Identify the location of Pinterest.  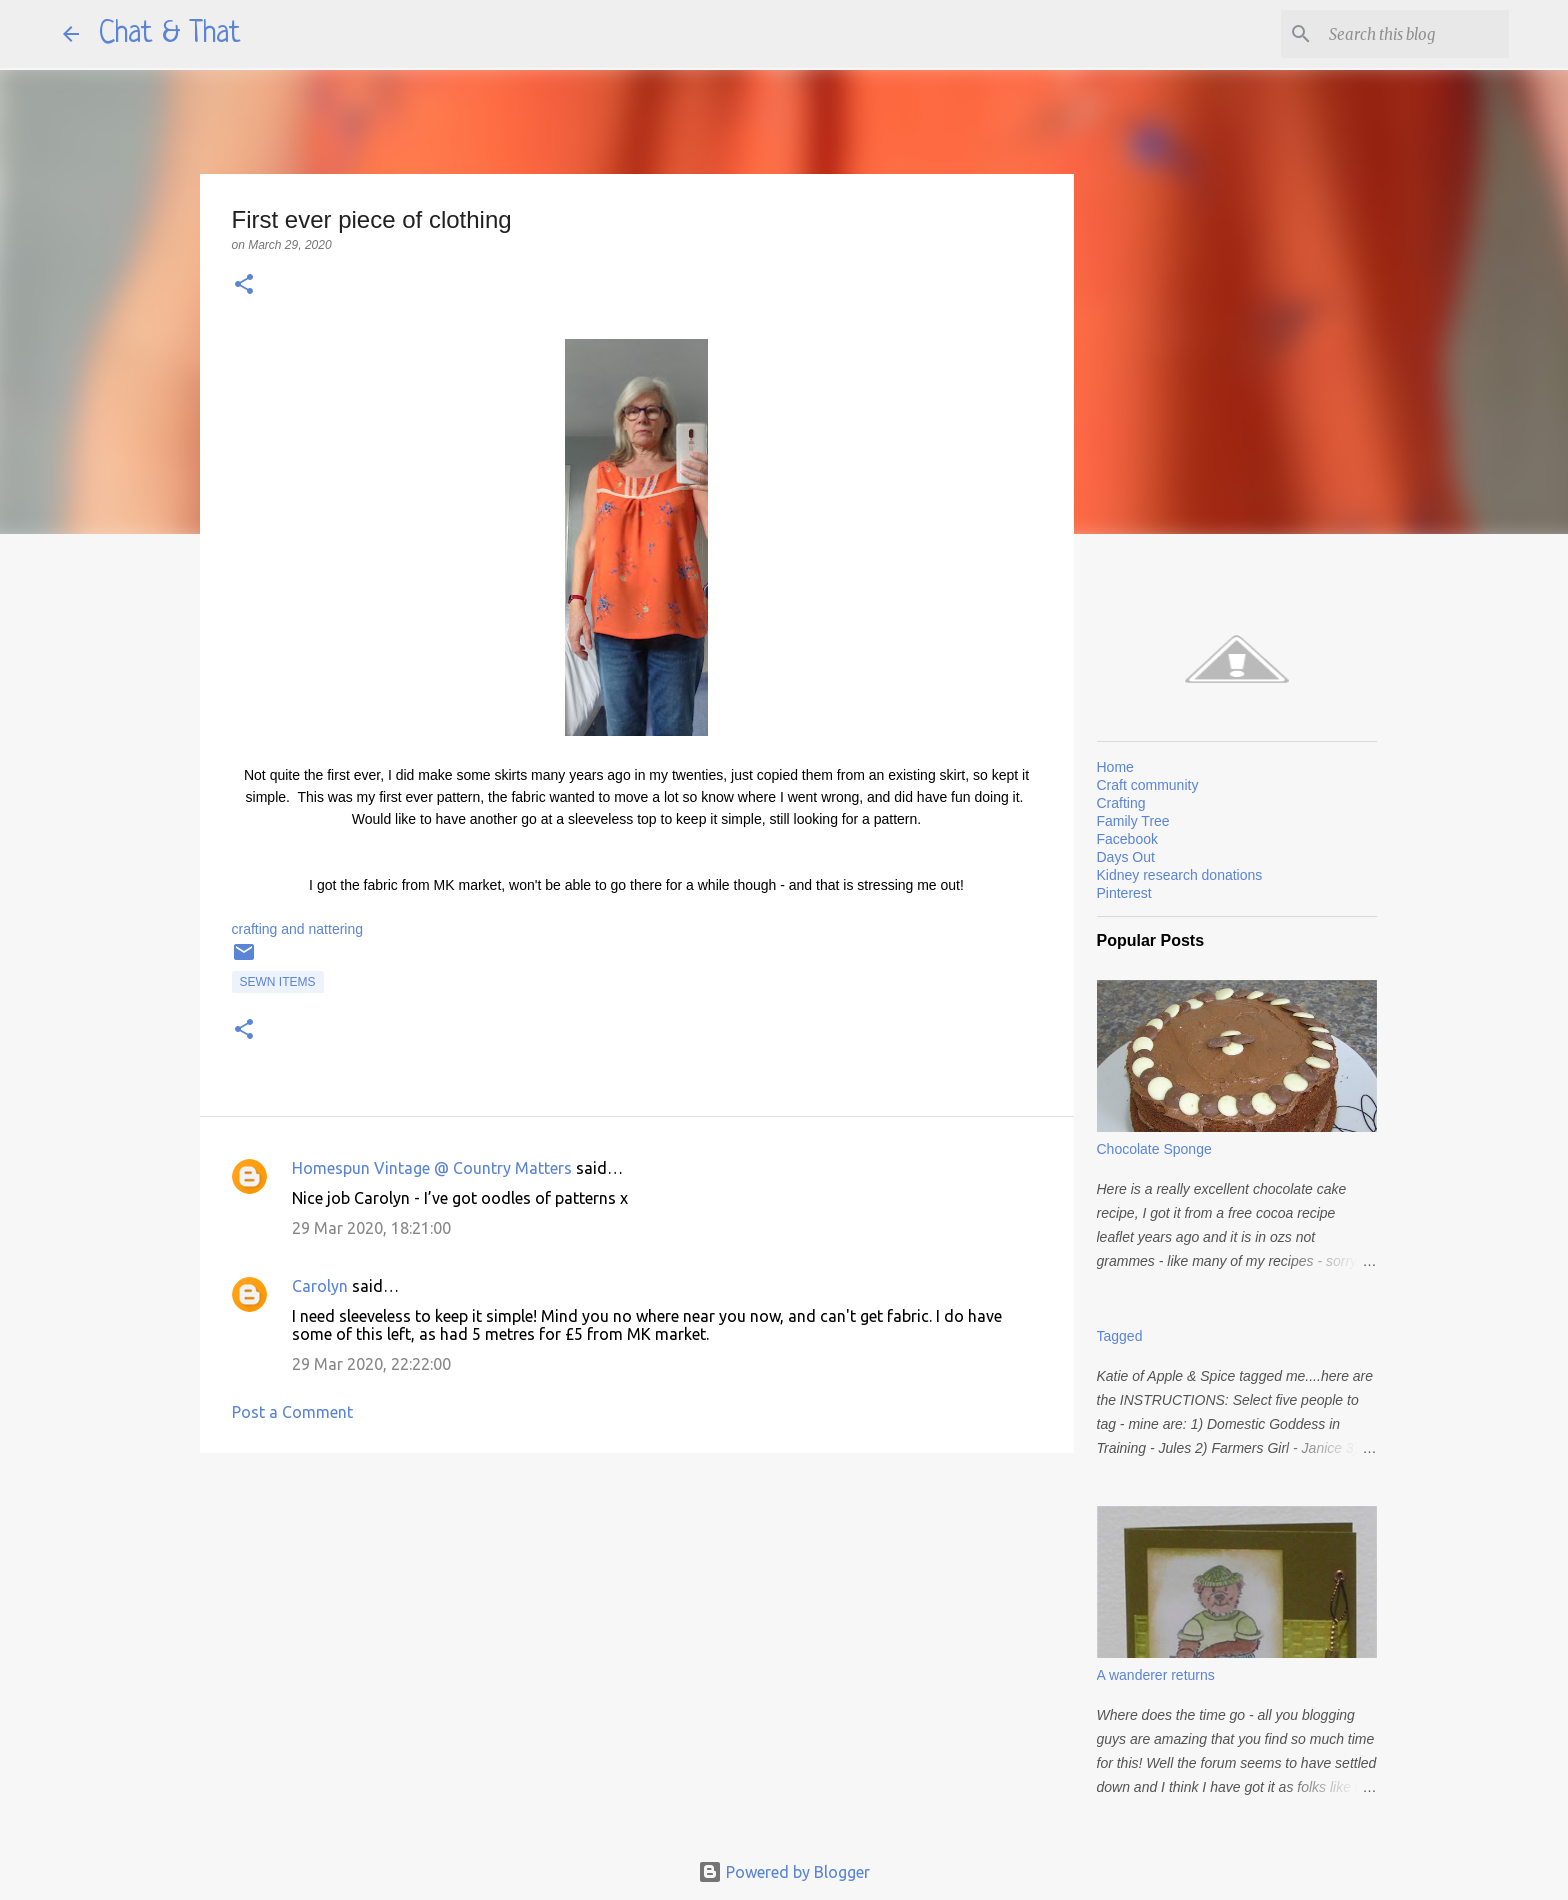
(1124, 893).